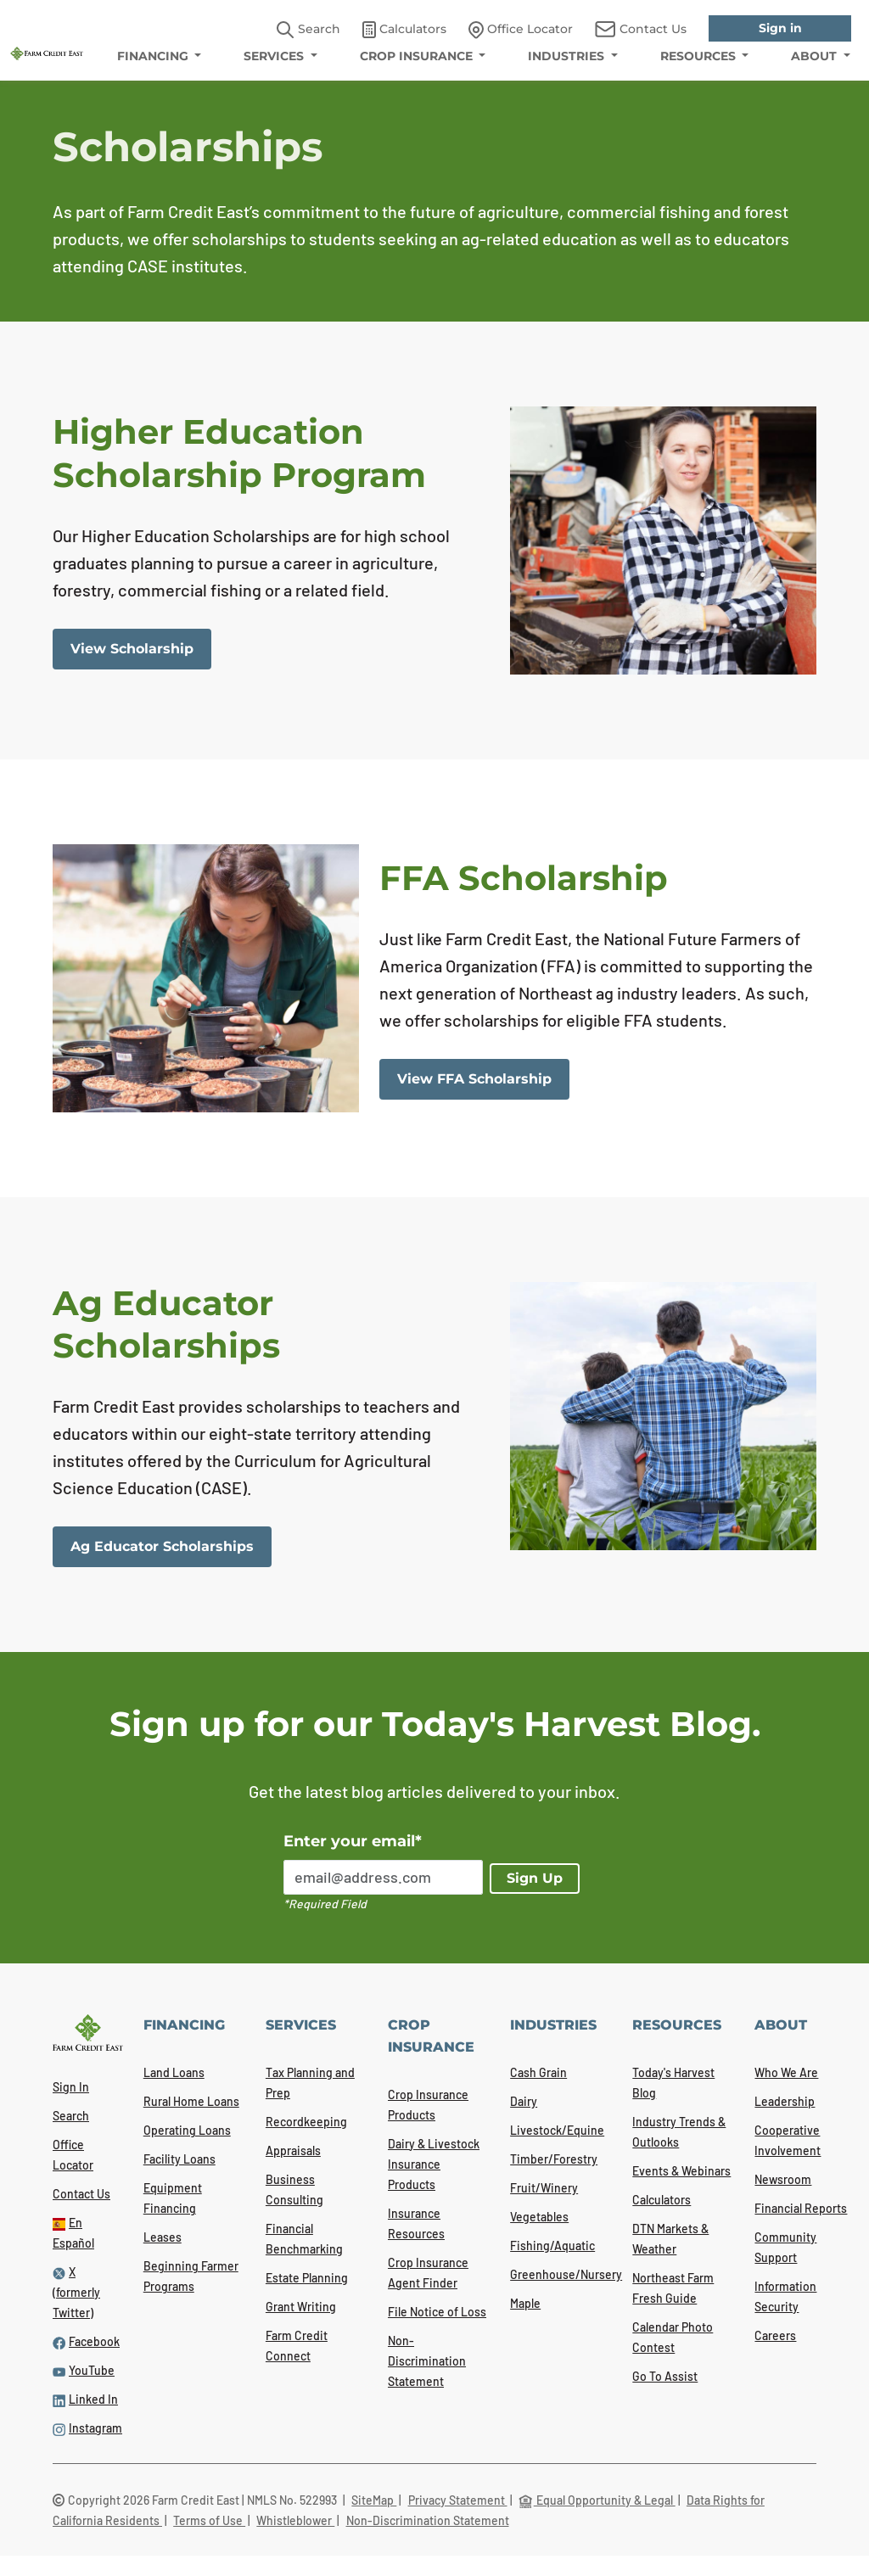 Image resolution: width=869 pixels, height=2576 pixels. I want to click on Who We Are, so click(786, 2072).